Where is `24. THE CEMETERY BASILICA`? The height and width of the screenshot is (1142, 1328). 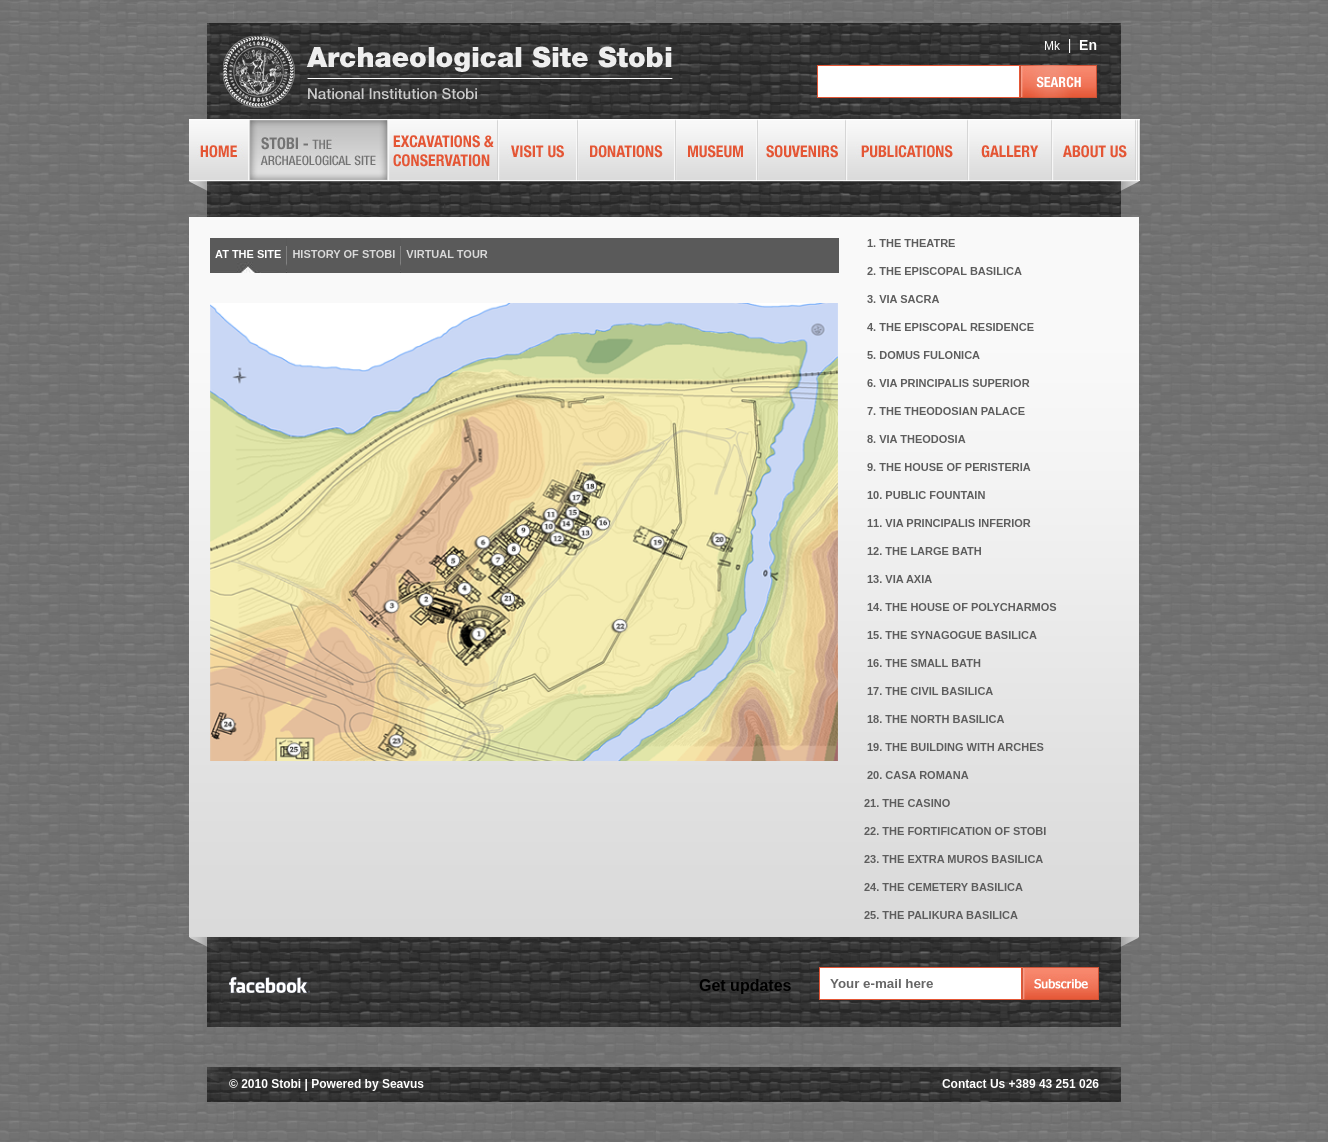 24. THE CEMETERY BASILICA is located at coordinates (943, 887).